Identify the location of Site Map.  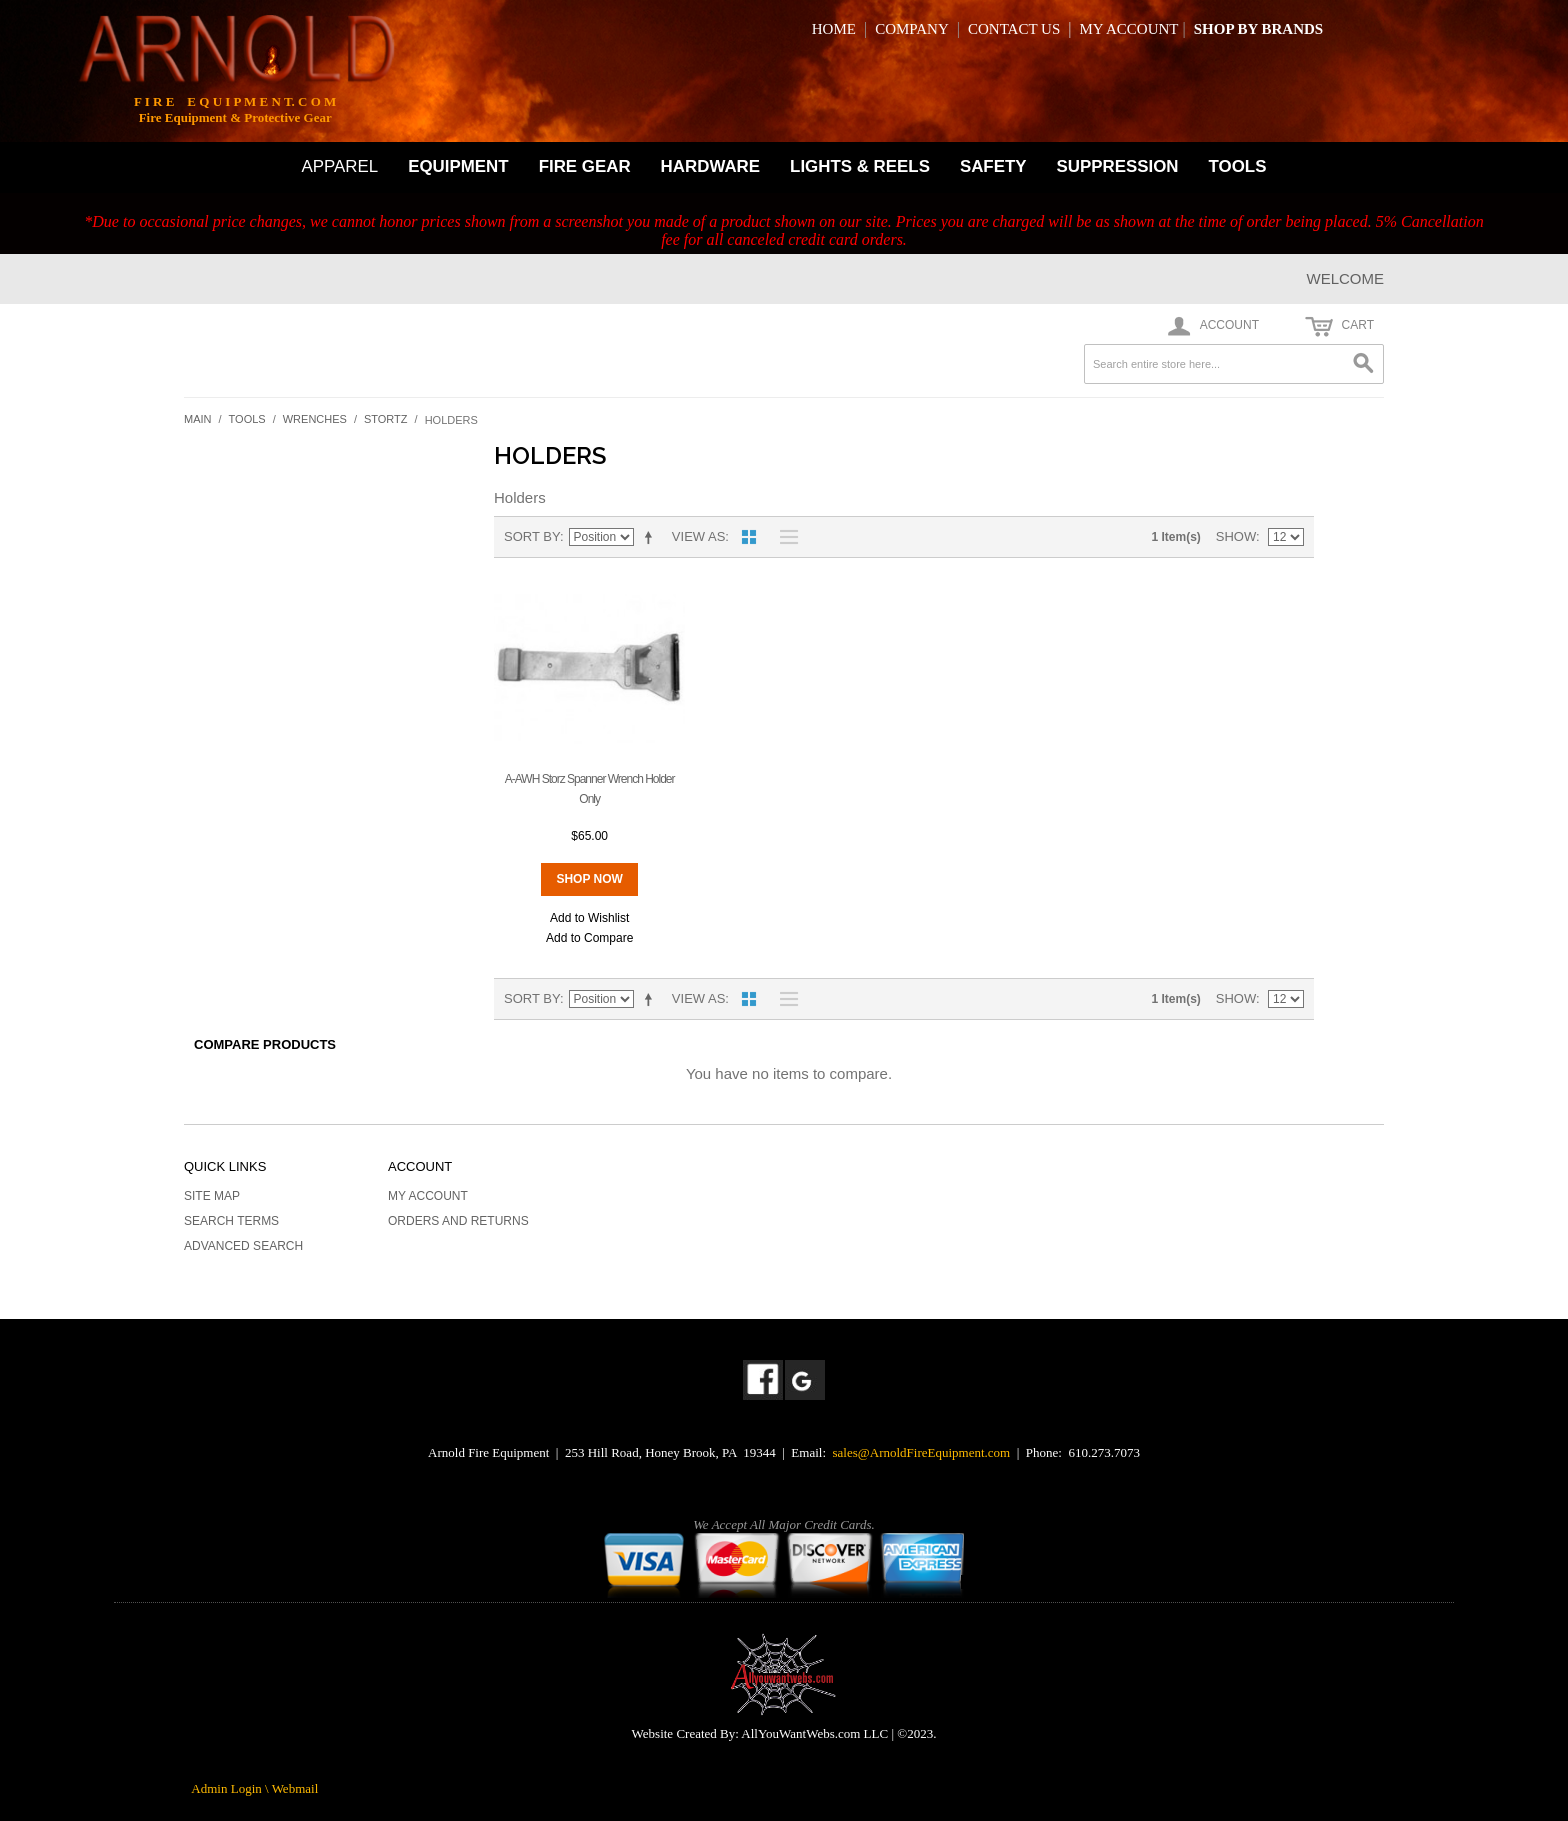
(212, 1196).